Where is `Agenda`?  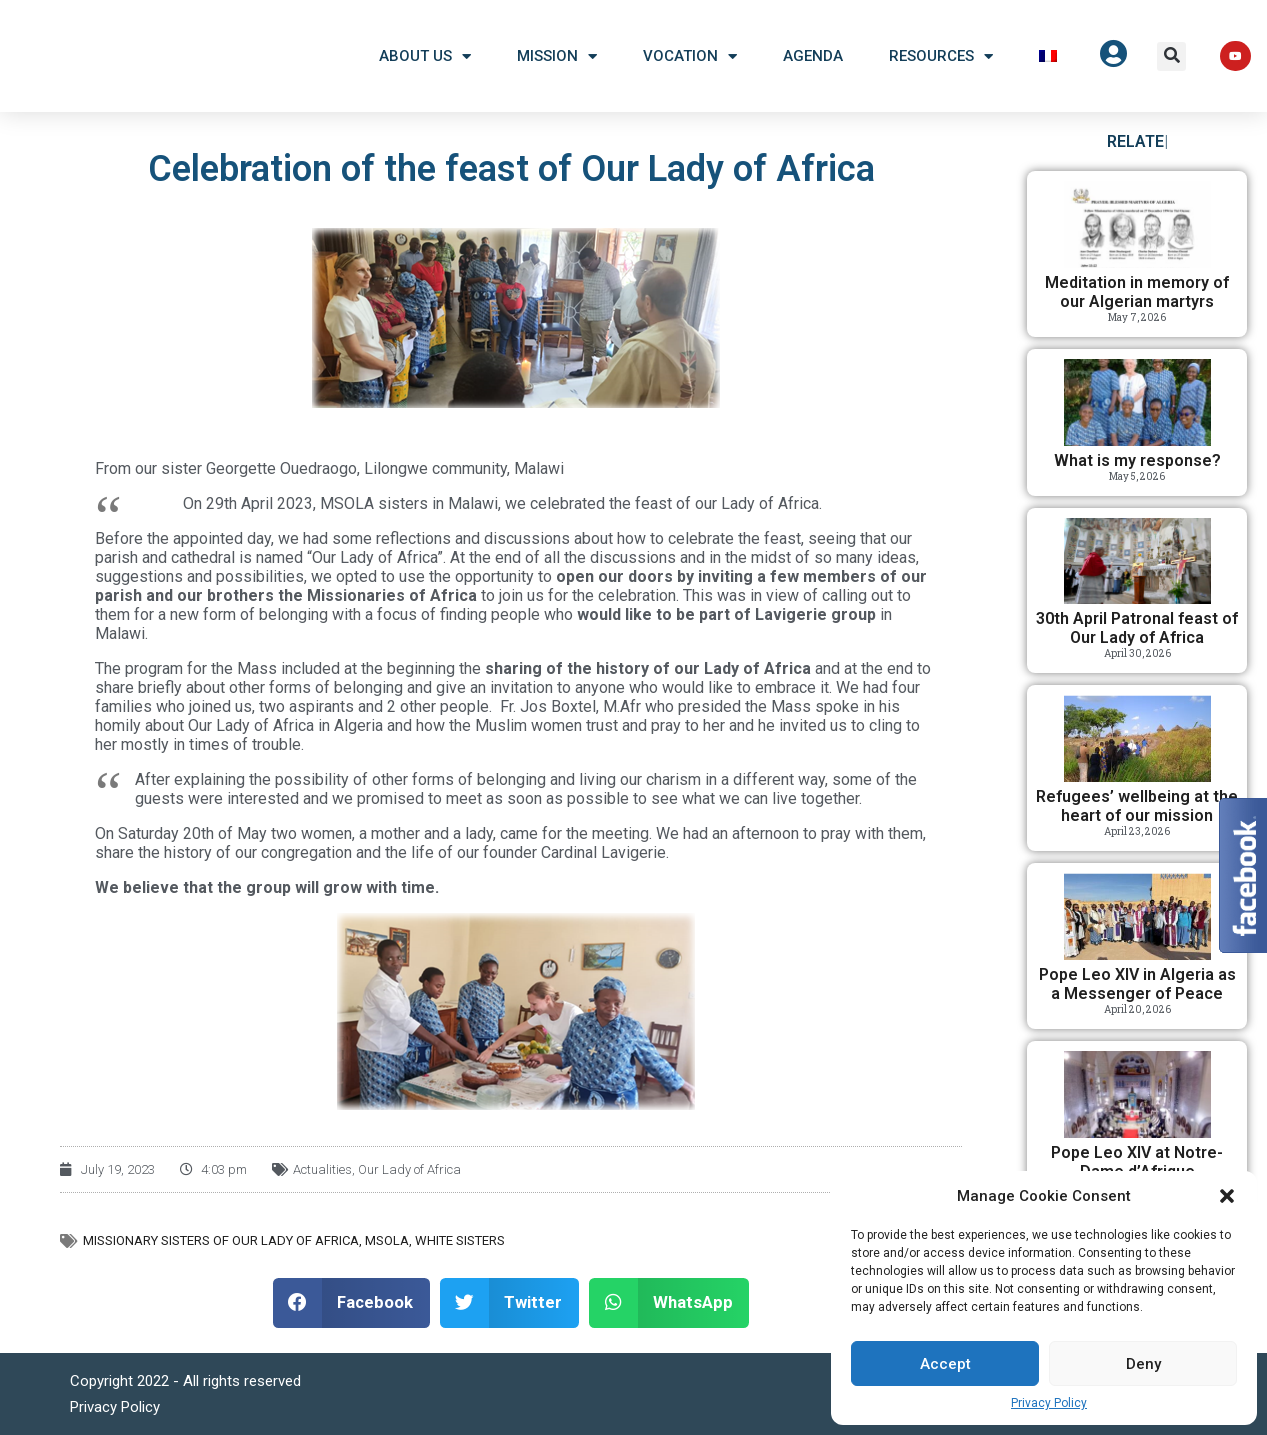
Agenda is located at coordinates (813, 56).